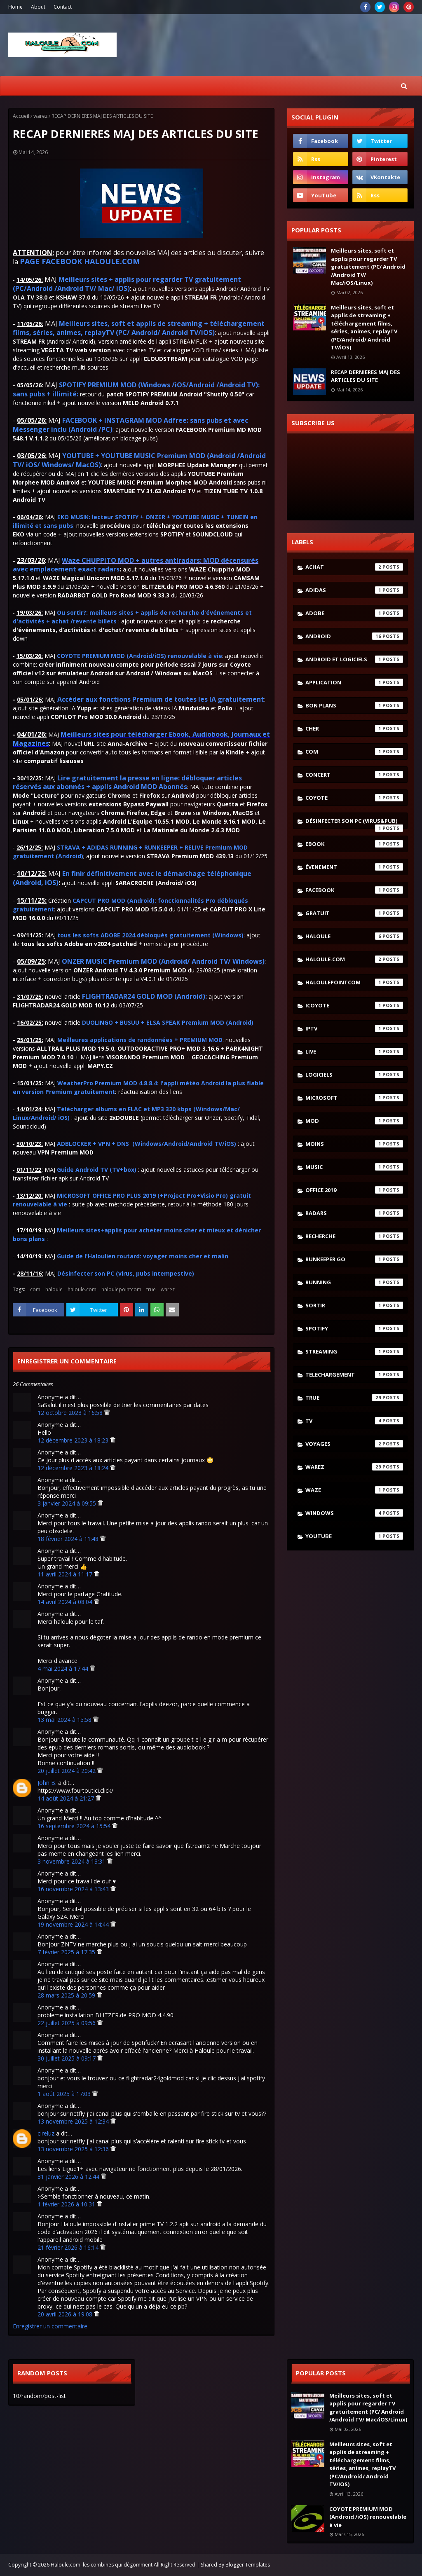  Describe the element at coordinates (125, 1273) in the screenshot. I see `Désinfecter son PC (virus, pubs intempestive)` at that location.